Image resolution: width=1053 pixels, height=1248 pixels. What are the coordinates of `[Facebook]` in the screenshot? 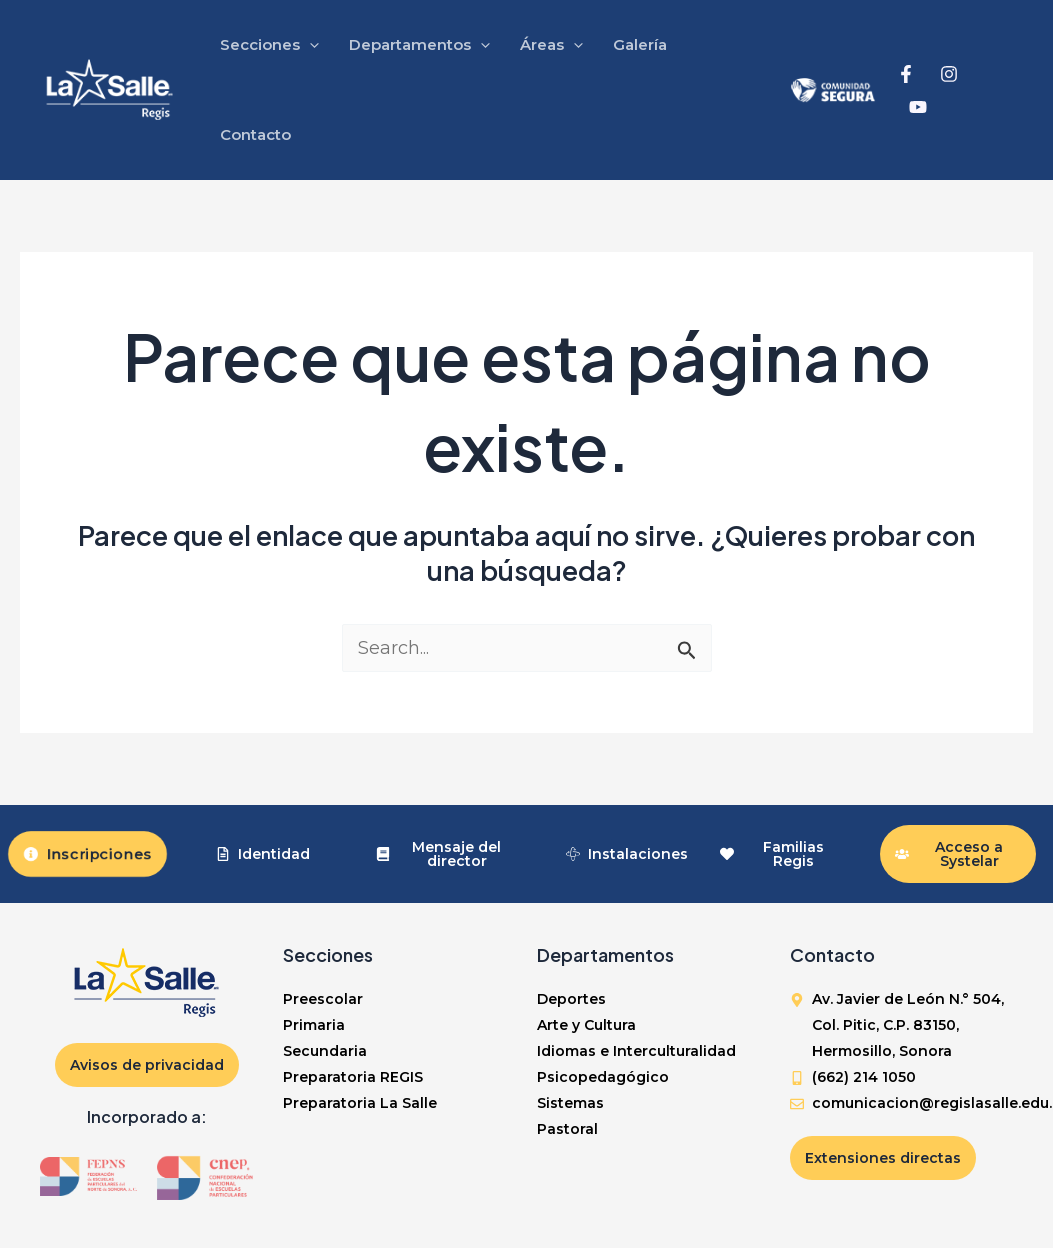 It's located at (906, 74).